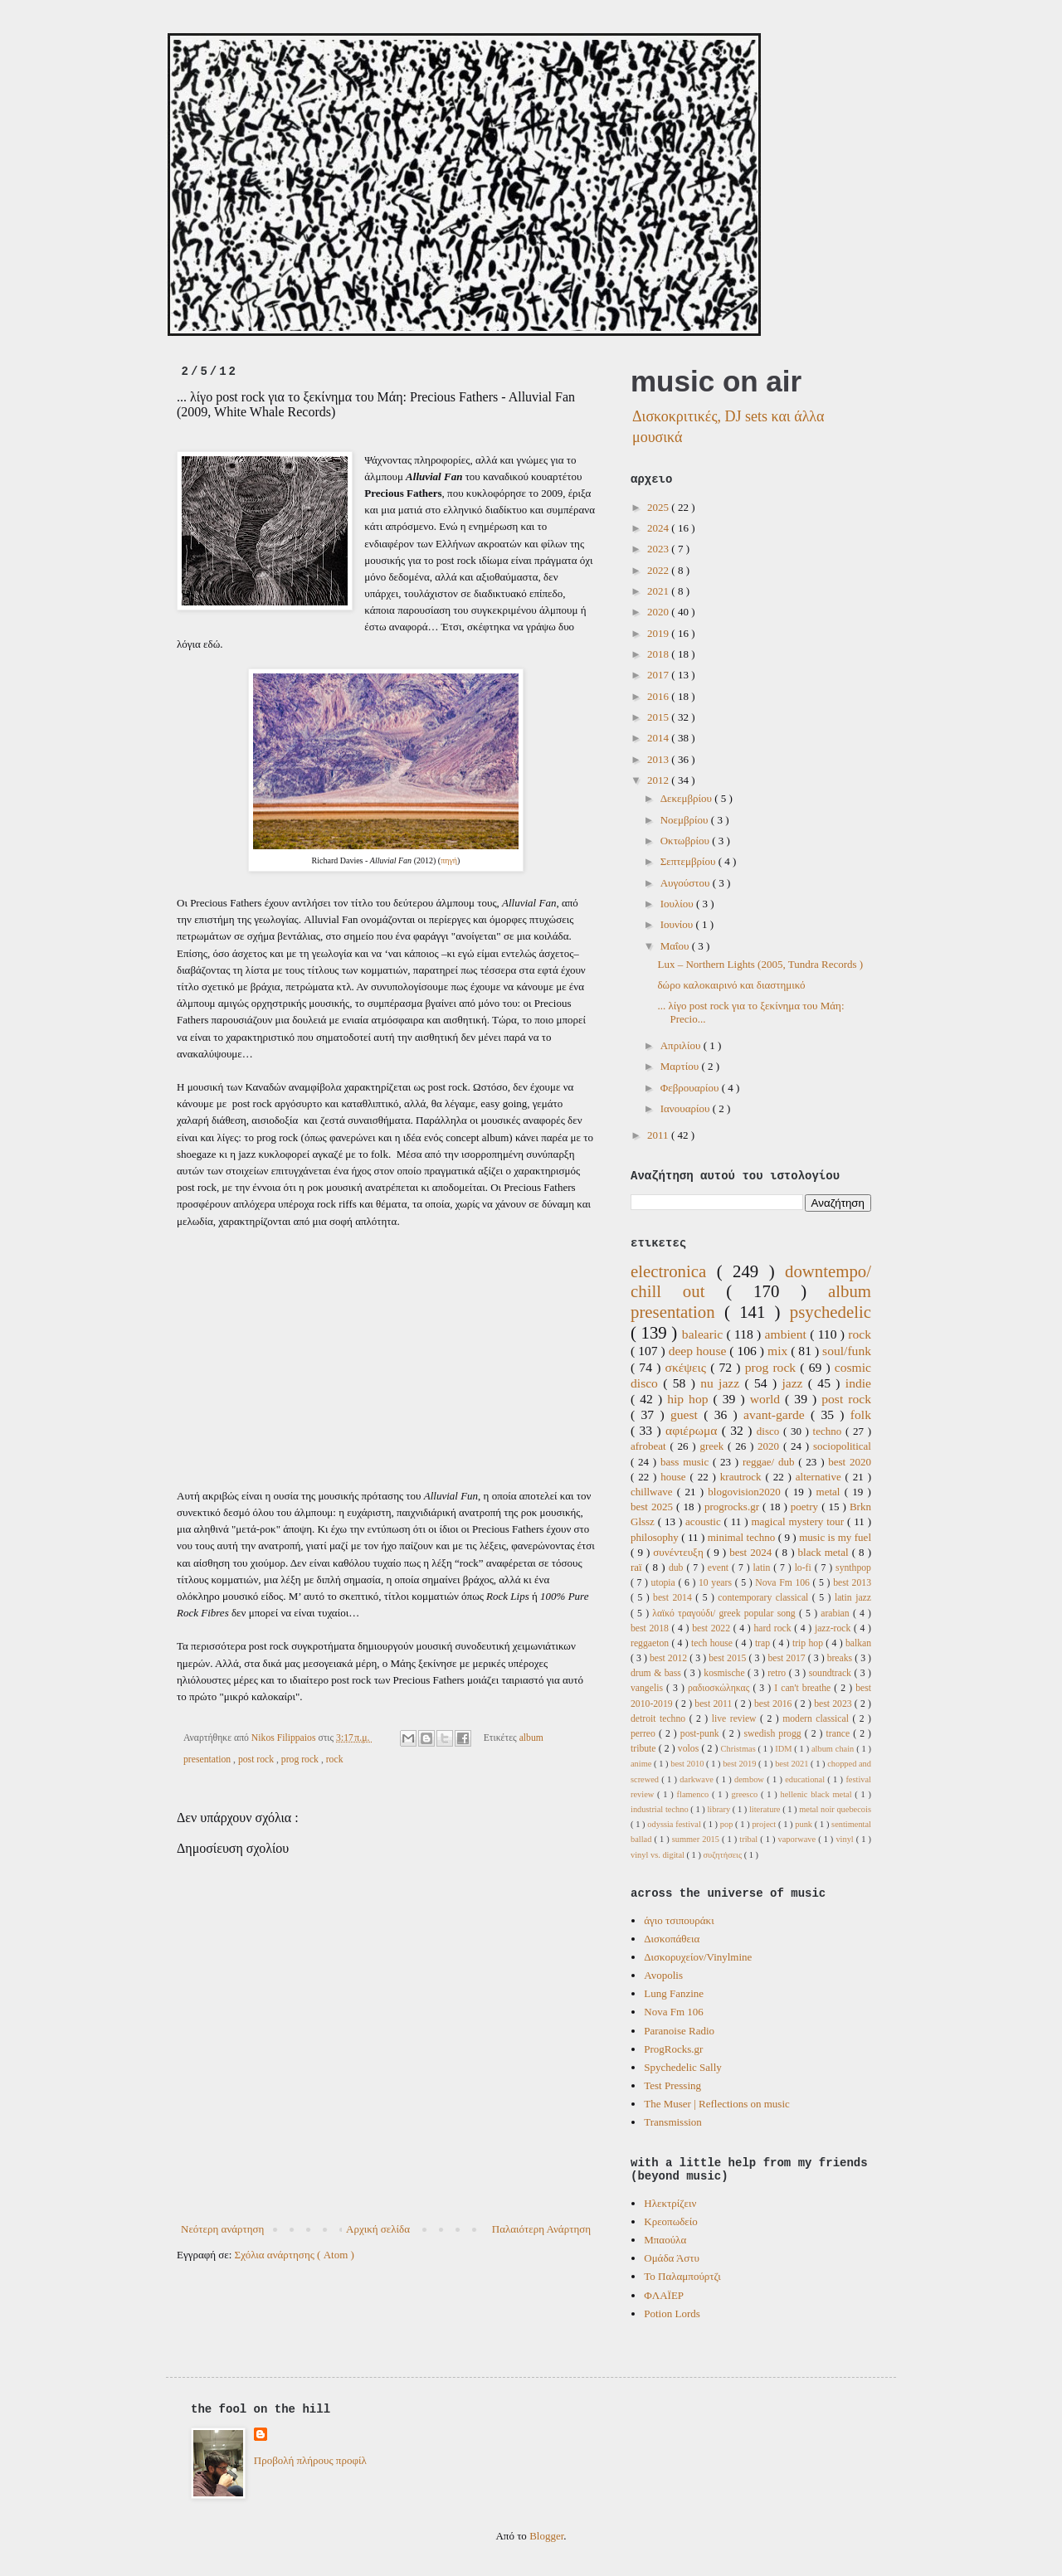 This screenshot has width=1062, height=2576. Describe the element at coordinates (736, 1718) in the screenshot. I see `live review` at that location.